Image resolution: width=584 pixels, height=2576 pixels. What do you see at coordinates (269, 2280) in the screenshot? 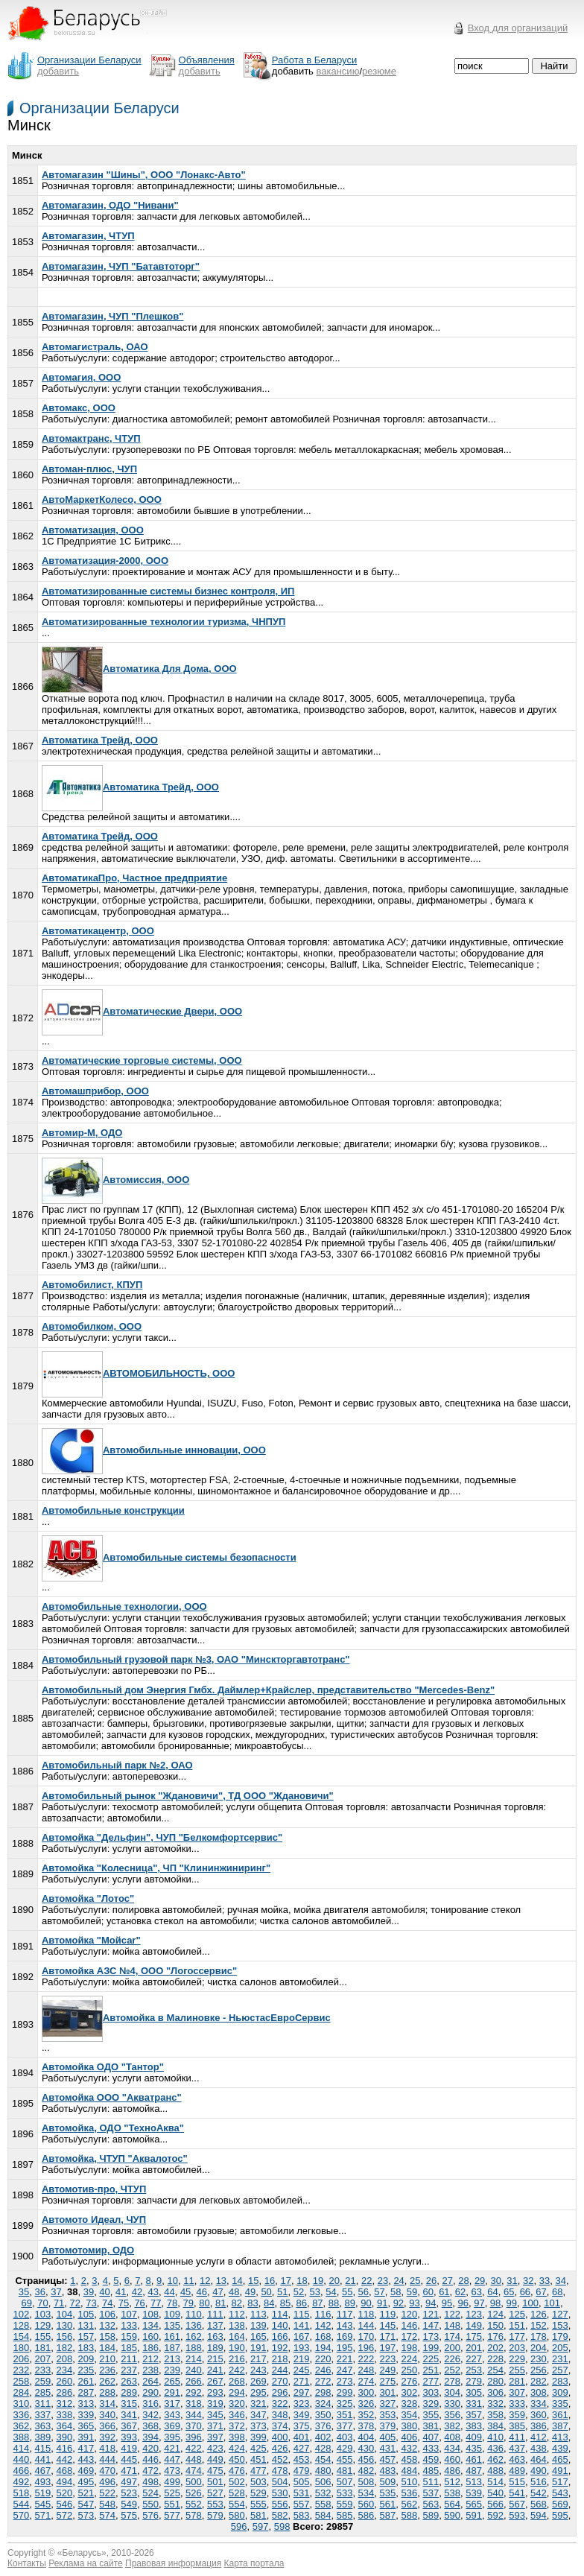
I see `16` at bounding box center [269, 2280].